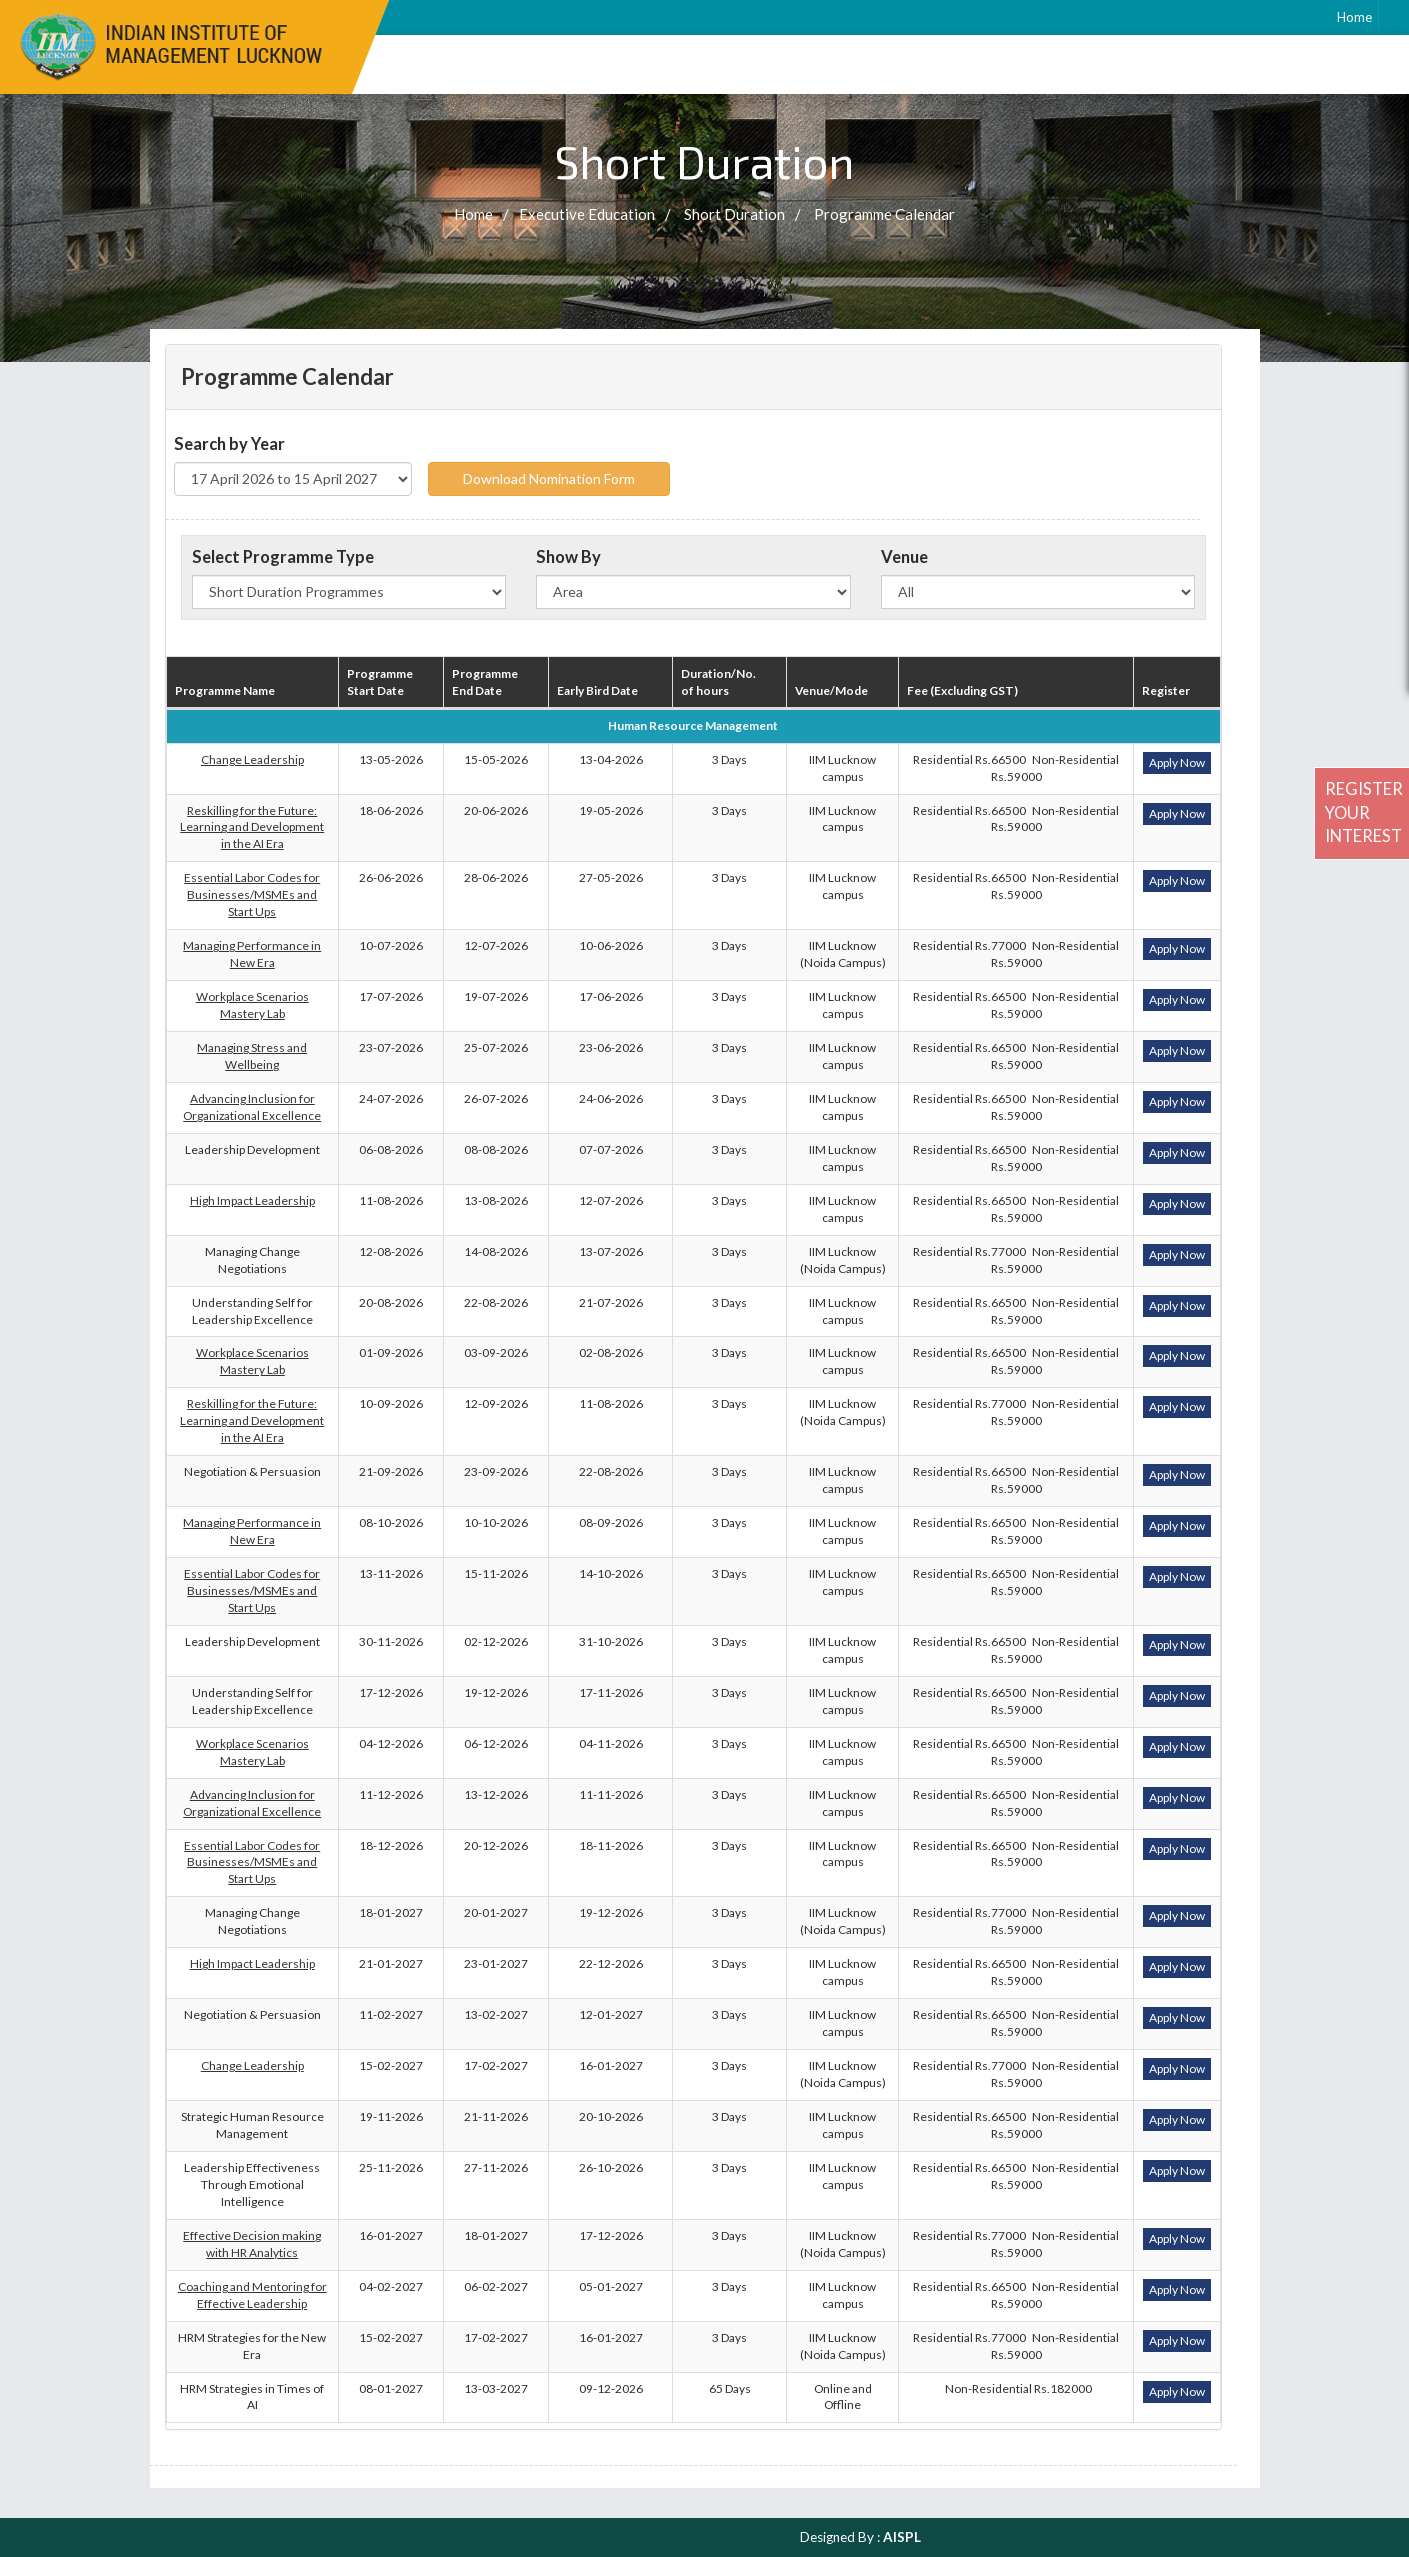 This screenshot has height=2557, width=1409. I want to click on Essential Labor Codes for Businesses/MSMEs and Start Ups, so click(252, 894).